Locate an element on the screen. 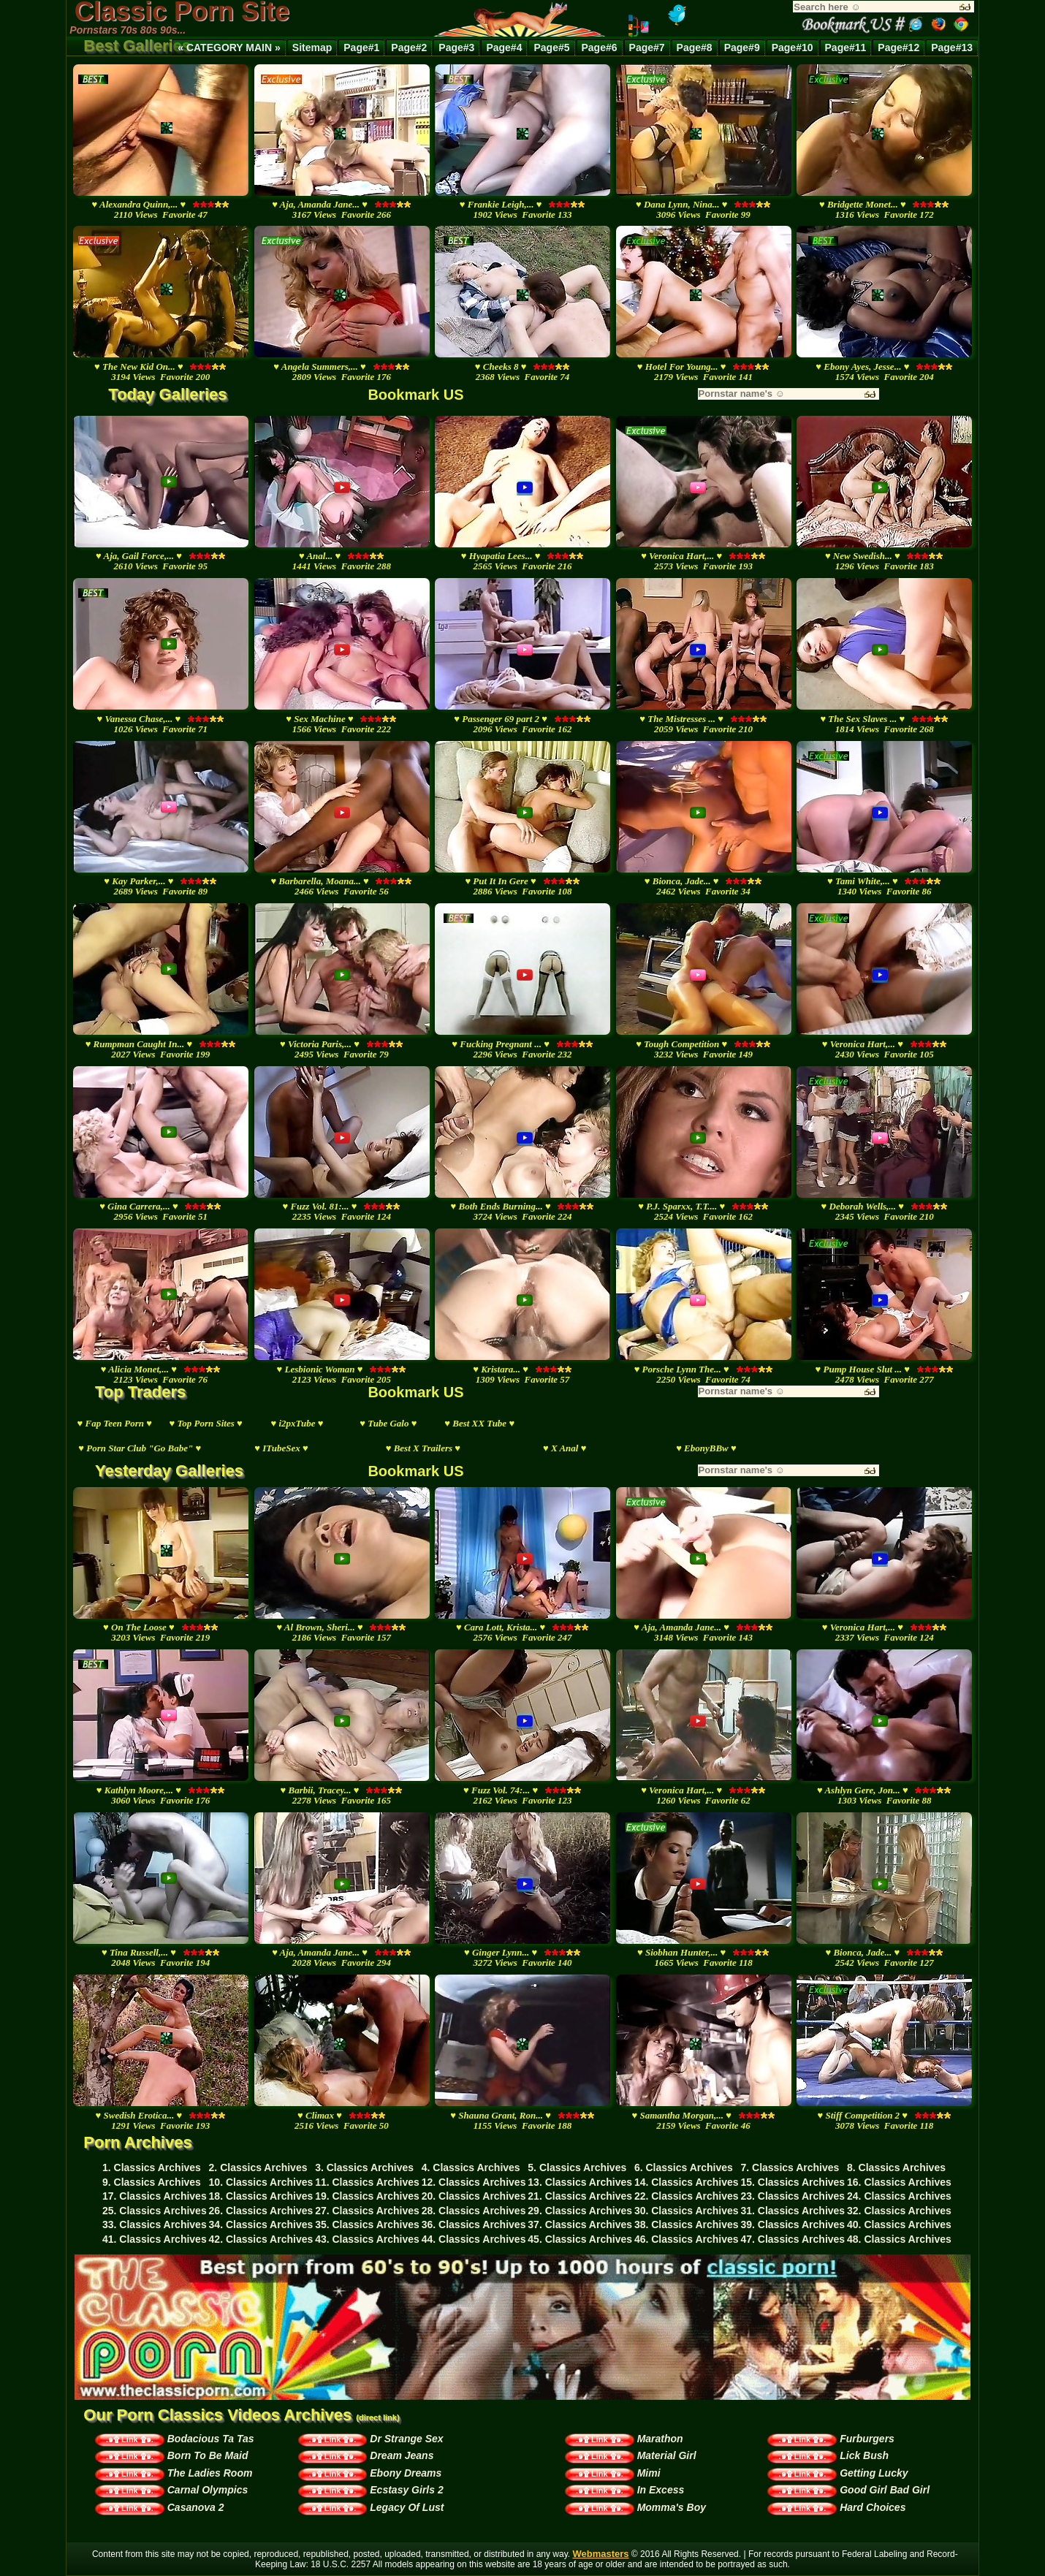  5. Classics Archives is located at coordinates (577, 2167).